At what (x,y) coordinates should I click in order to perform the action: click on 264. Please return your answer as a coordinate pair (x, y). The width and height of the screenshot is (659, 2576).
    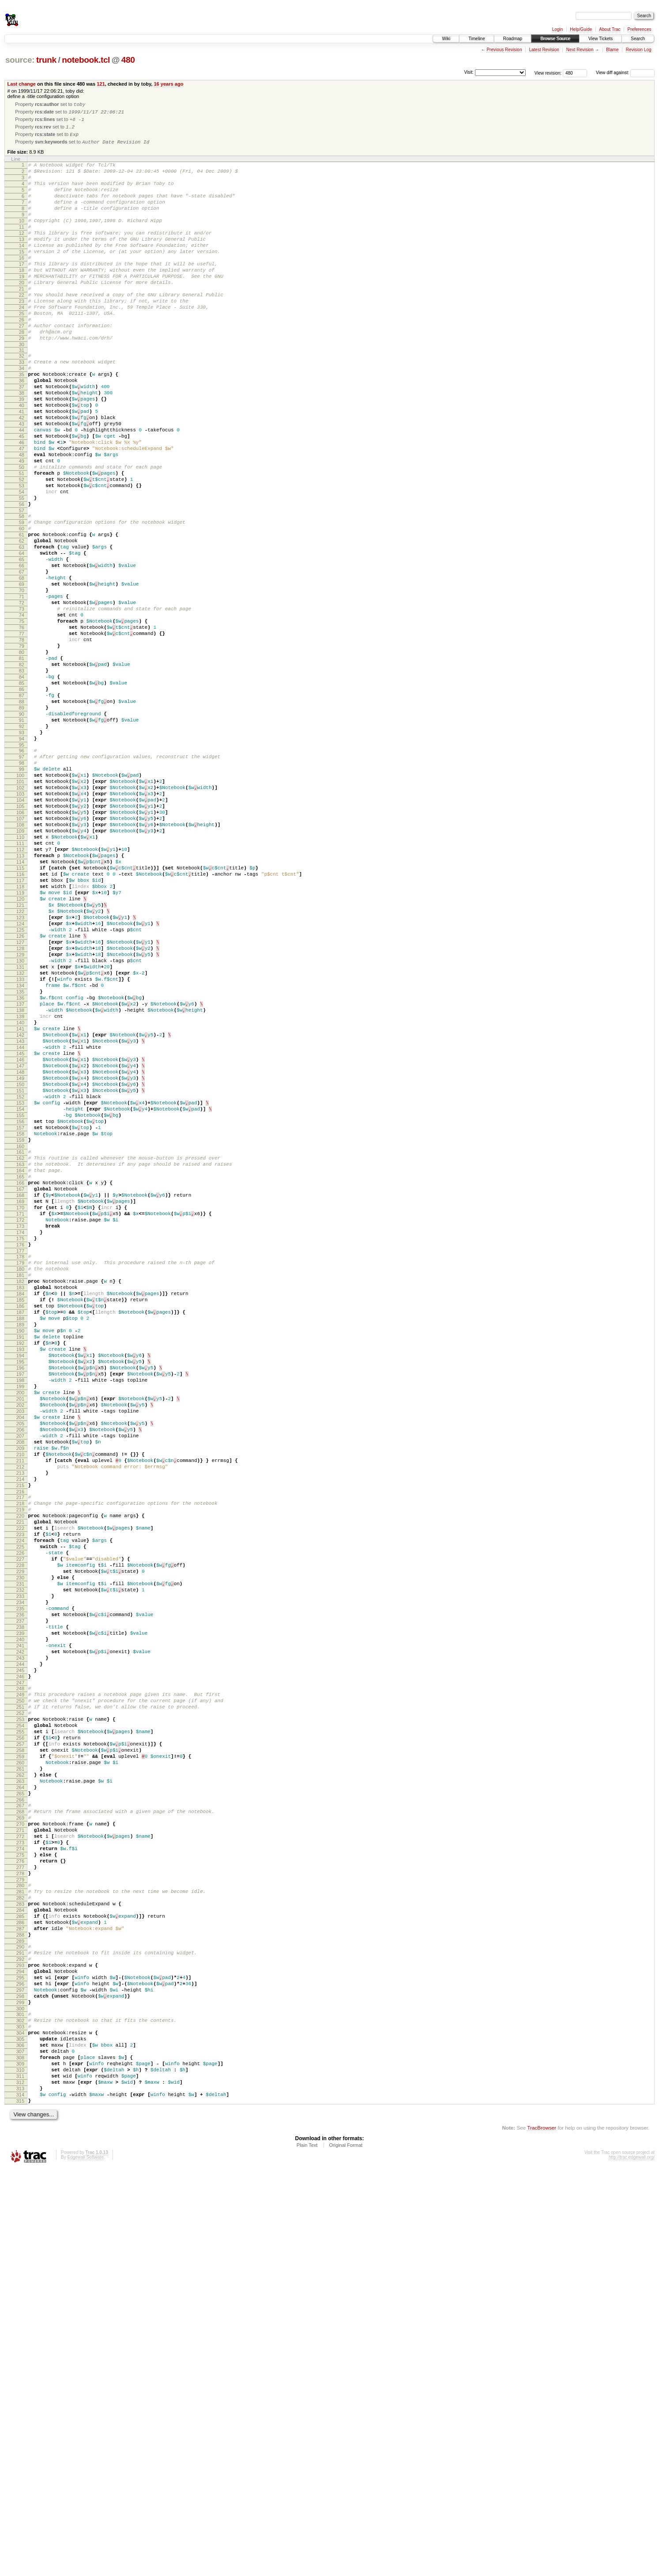
    Looking at the image, I should click on (20, 2130).